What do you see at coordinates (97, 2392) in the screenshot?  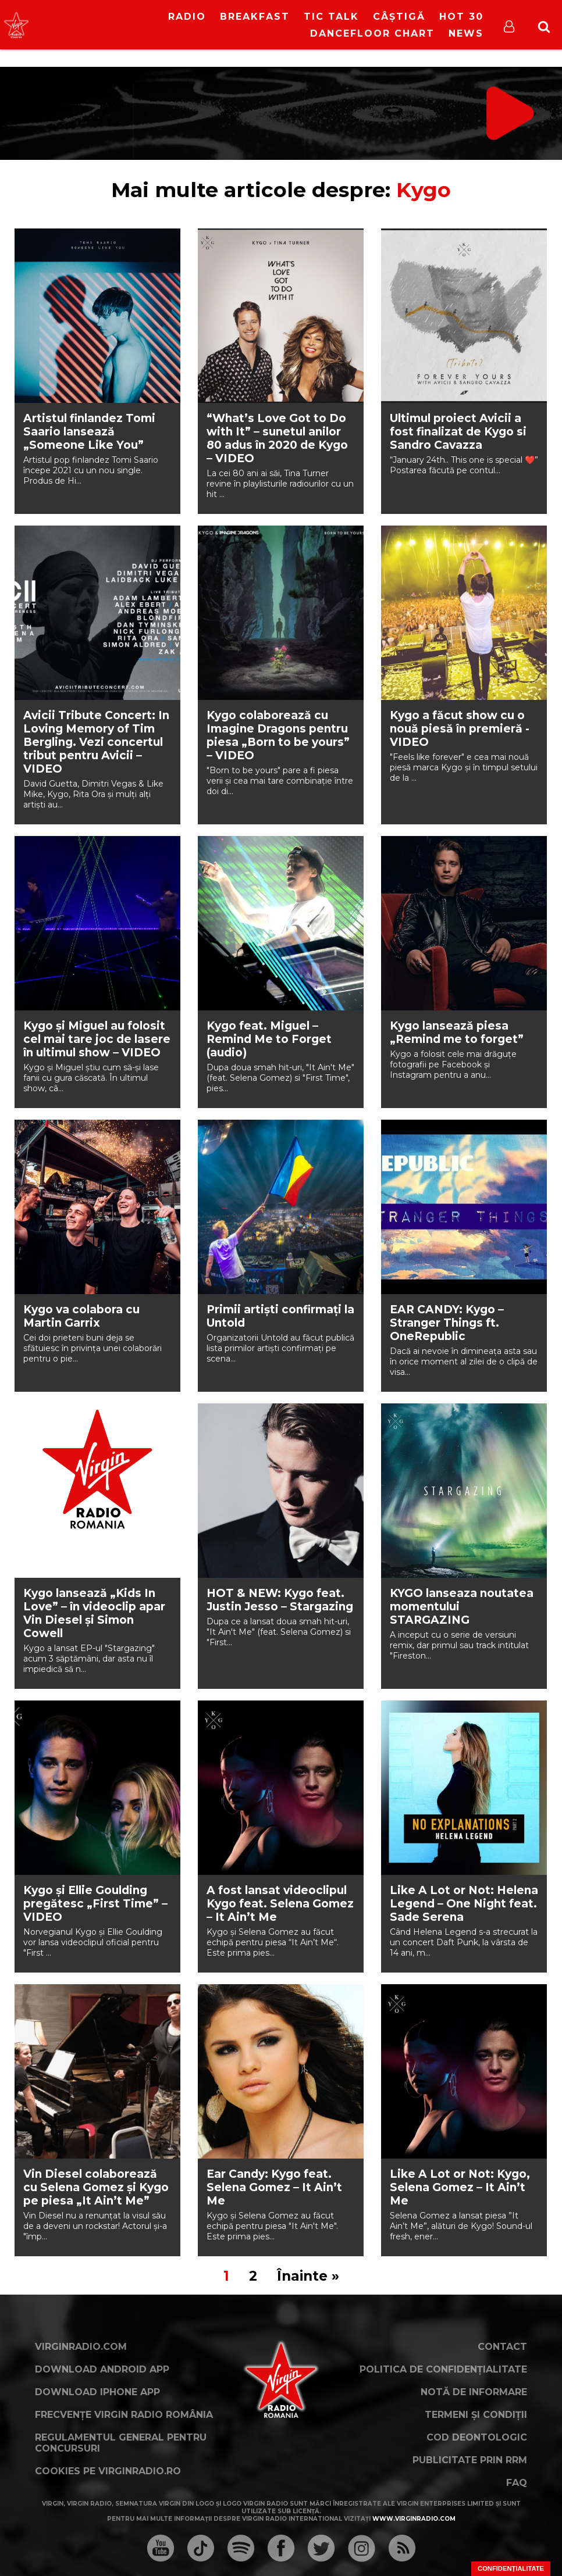 I see `Download iPhone App` at bounding box center [97, 2392].